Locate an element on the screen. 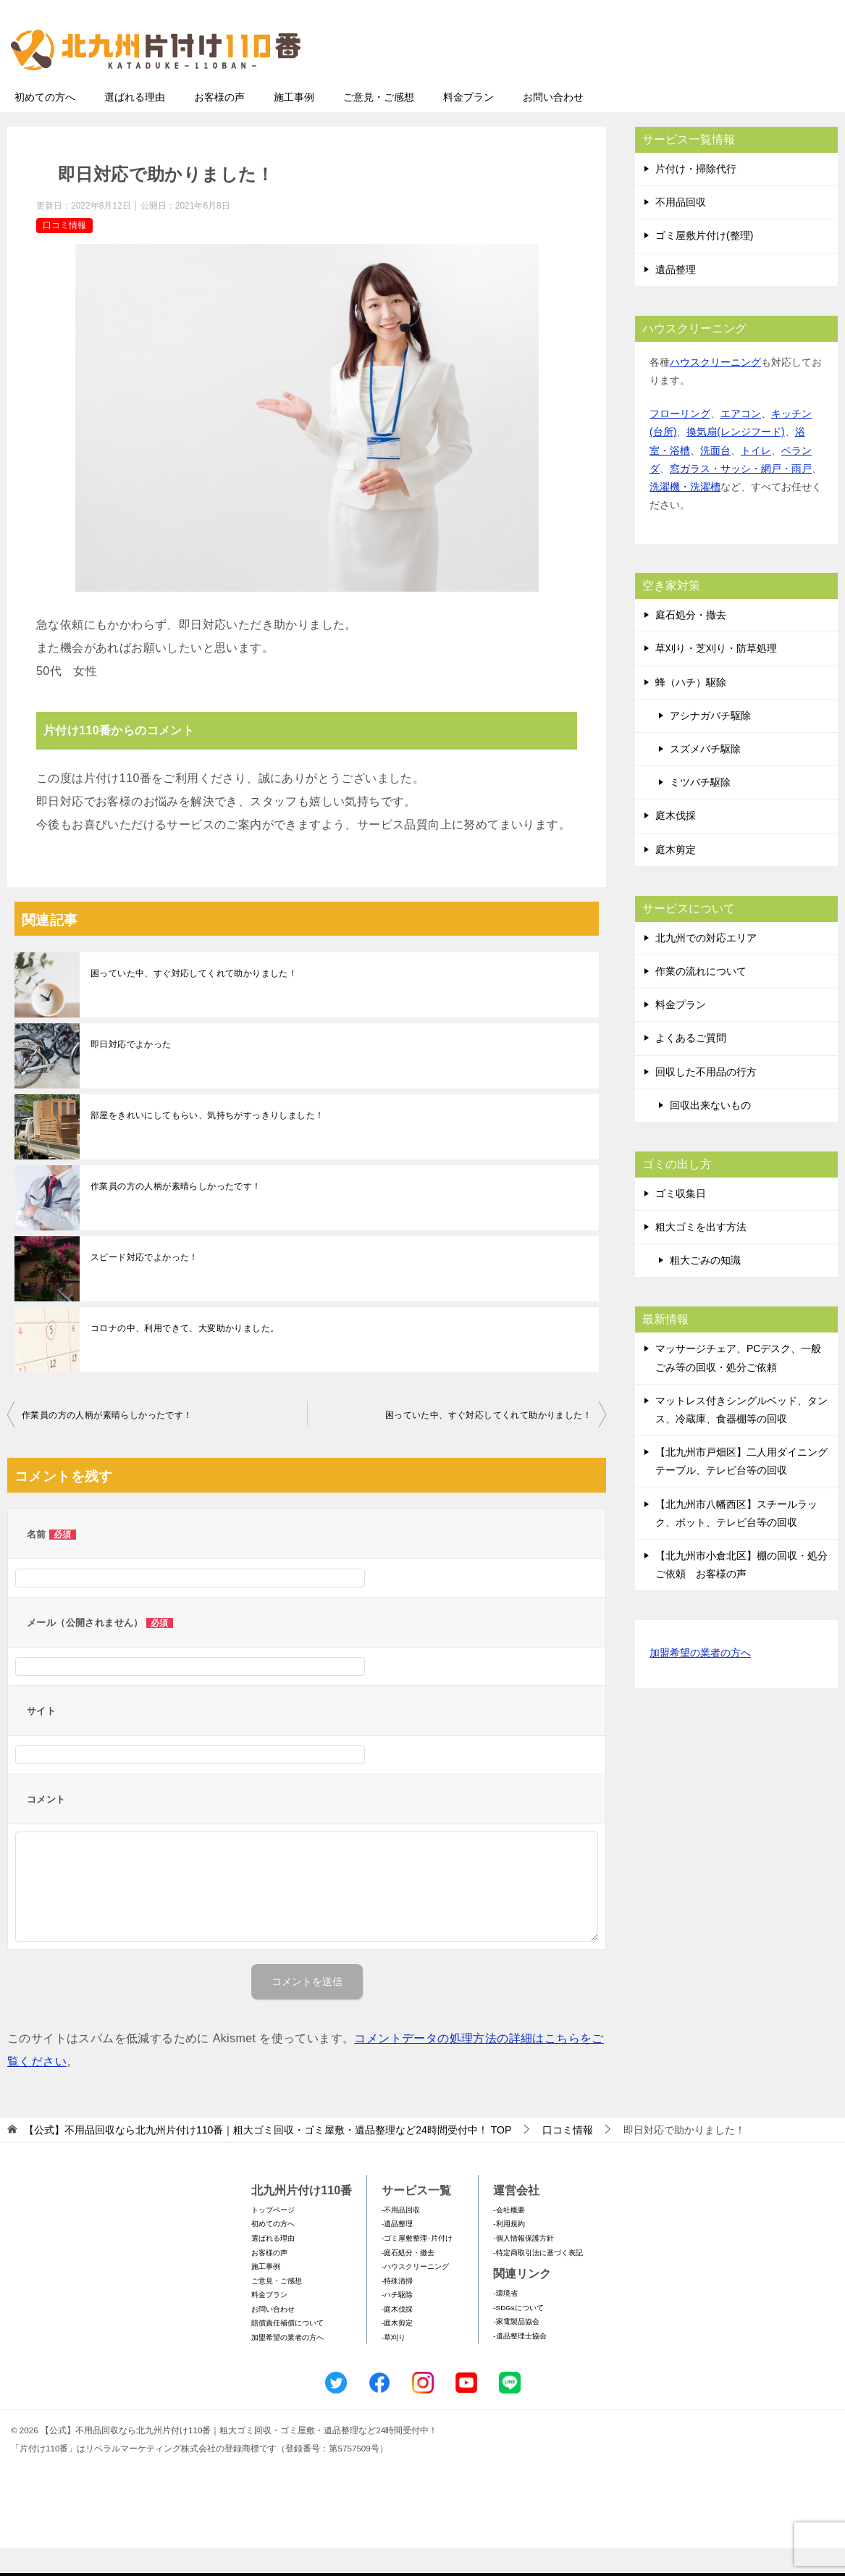  -遺品整理 is located at coordinates (397, 2252).